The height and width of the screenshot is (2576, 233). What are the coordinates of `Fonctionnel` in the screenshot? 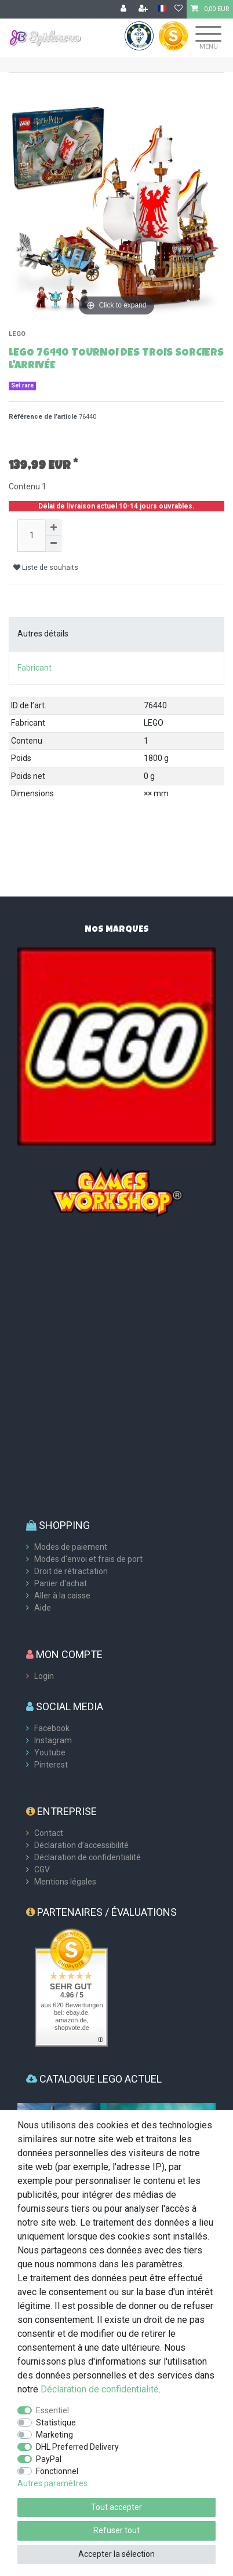 It's located at (57, 2471).